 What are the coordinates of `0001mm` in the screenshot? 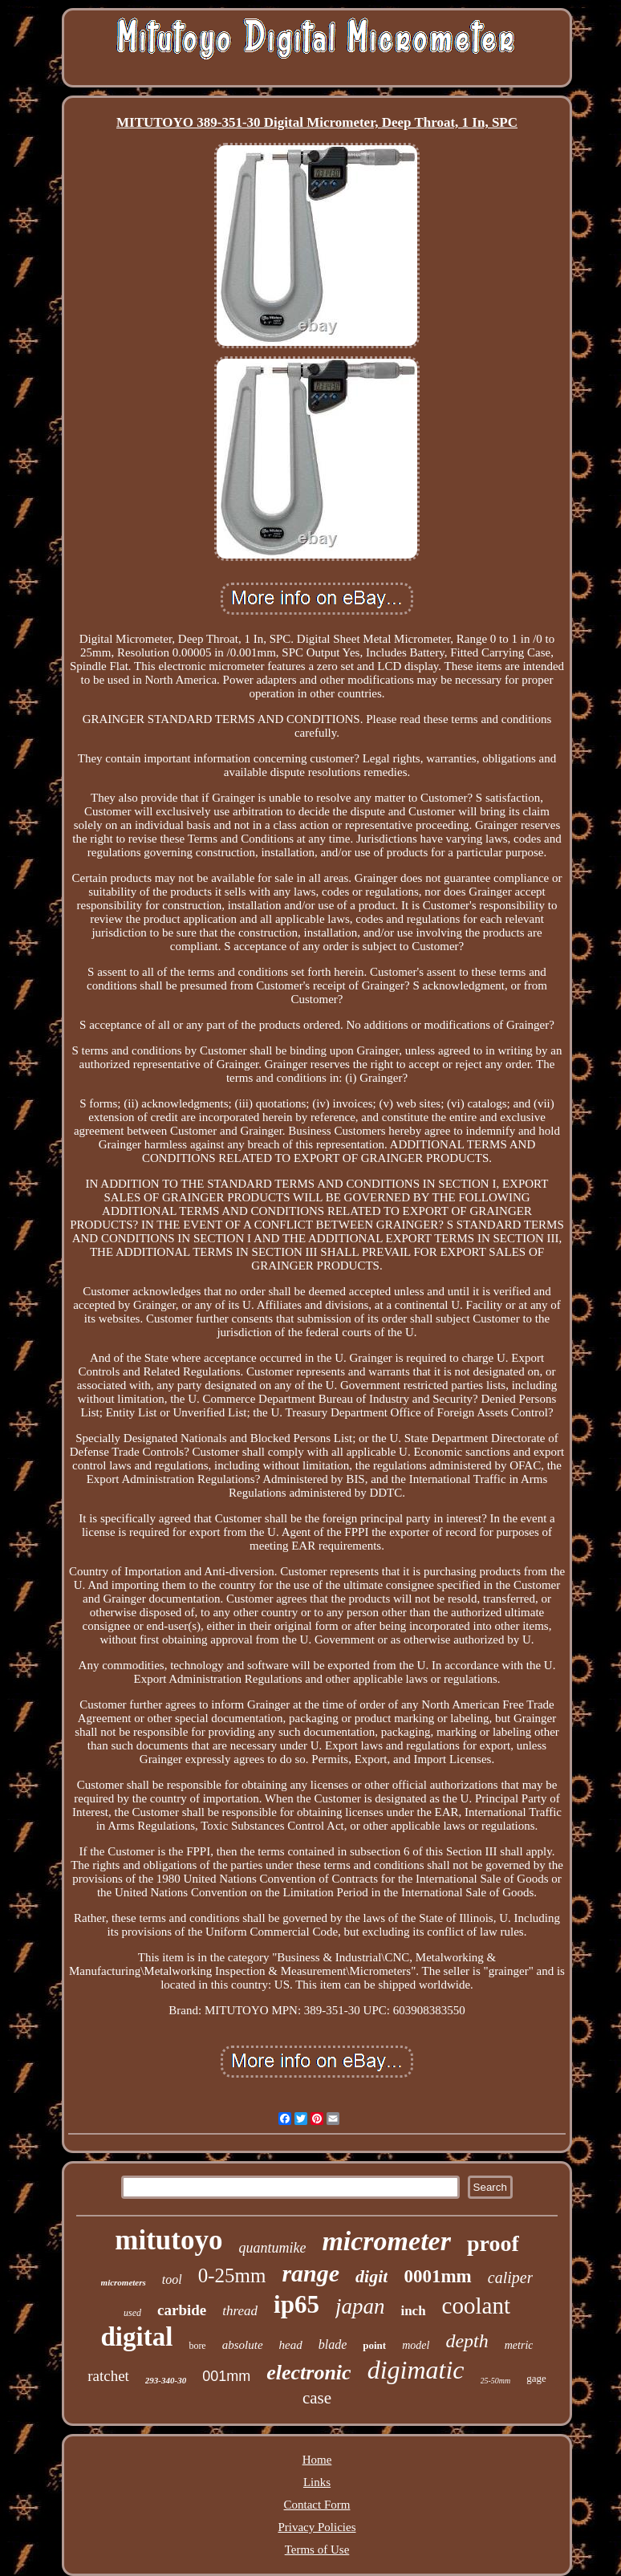 It's located at (437, 2276).